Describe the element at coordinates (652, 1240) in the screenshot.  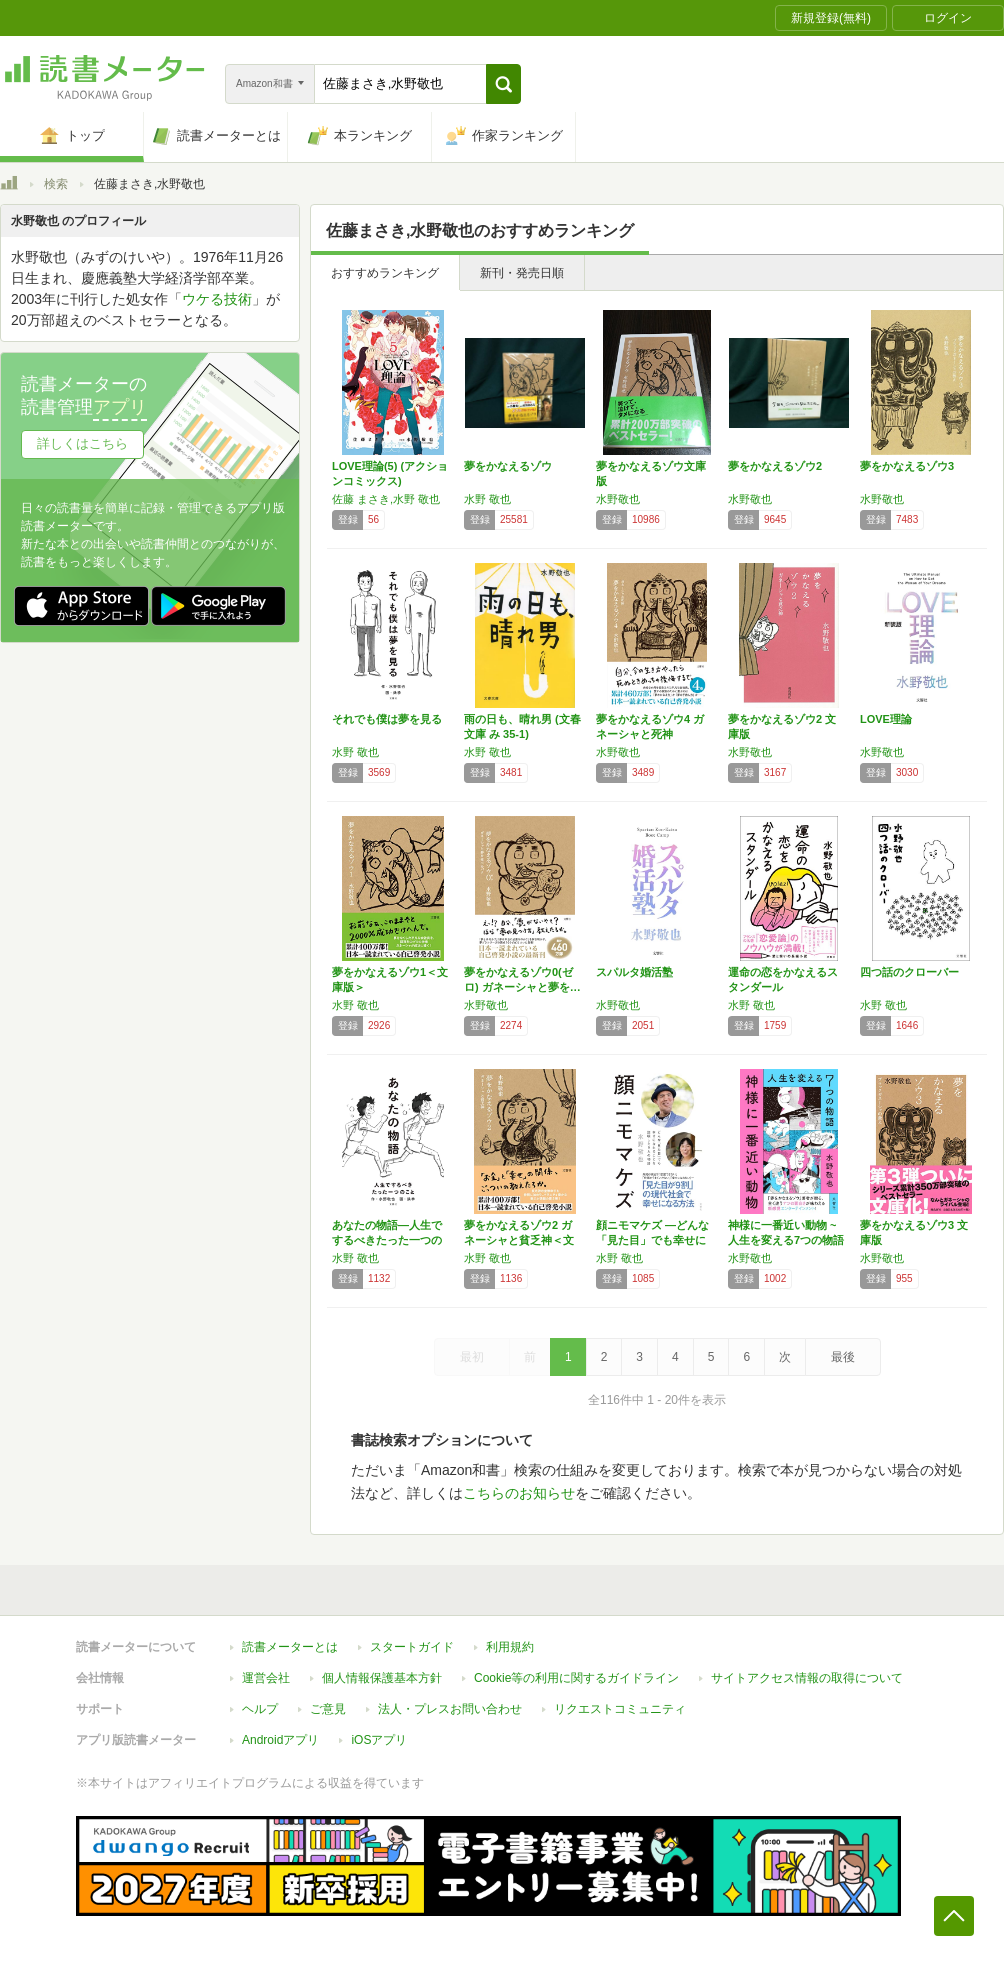
I see `顔ニモマケズ ―どんな「見た目」でも幸せにな…` at that location.